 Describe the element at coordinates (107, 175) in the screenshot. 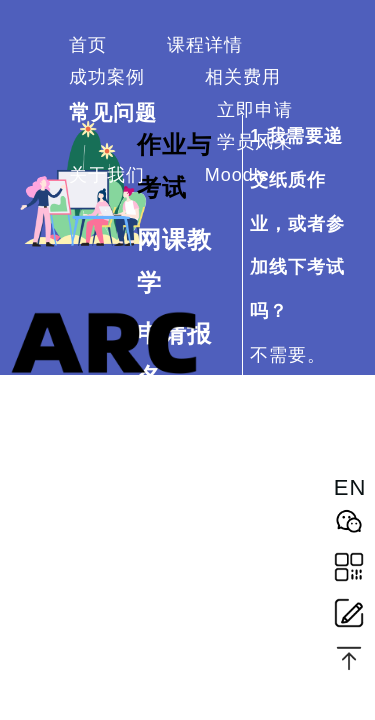

I see `关于我们` at that location.